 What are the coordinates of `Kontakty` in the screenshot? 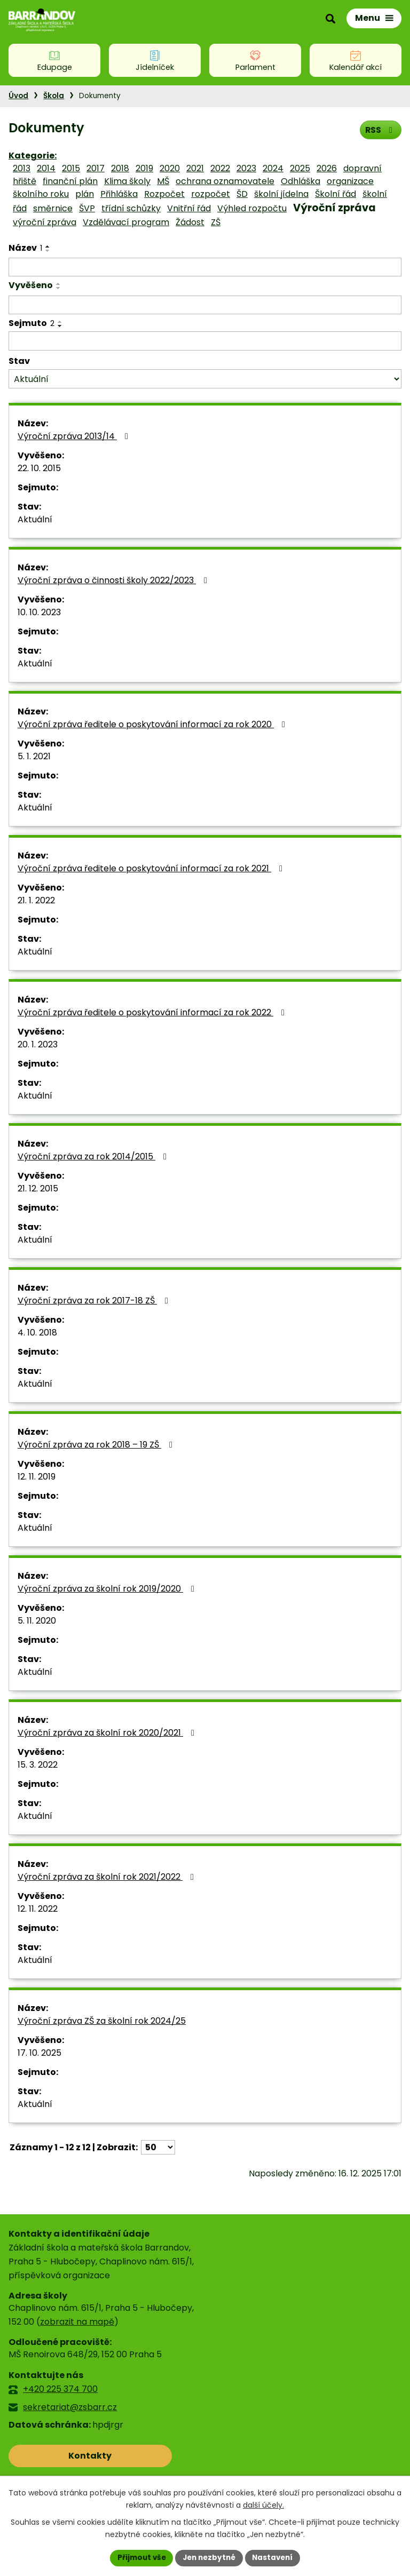 It's located at (55, 2456).